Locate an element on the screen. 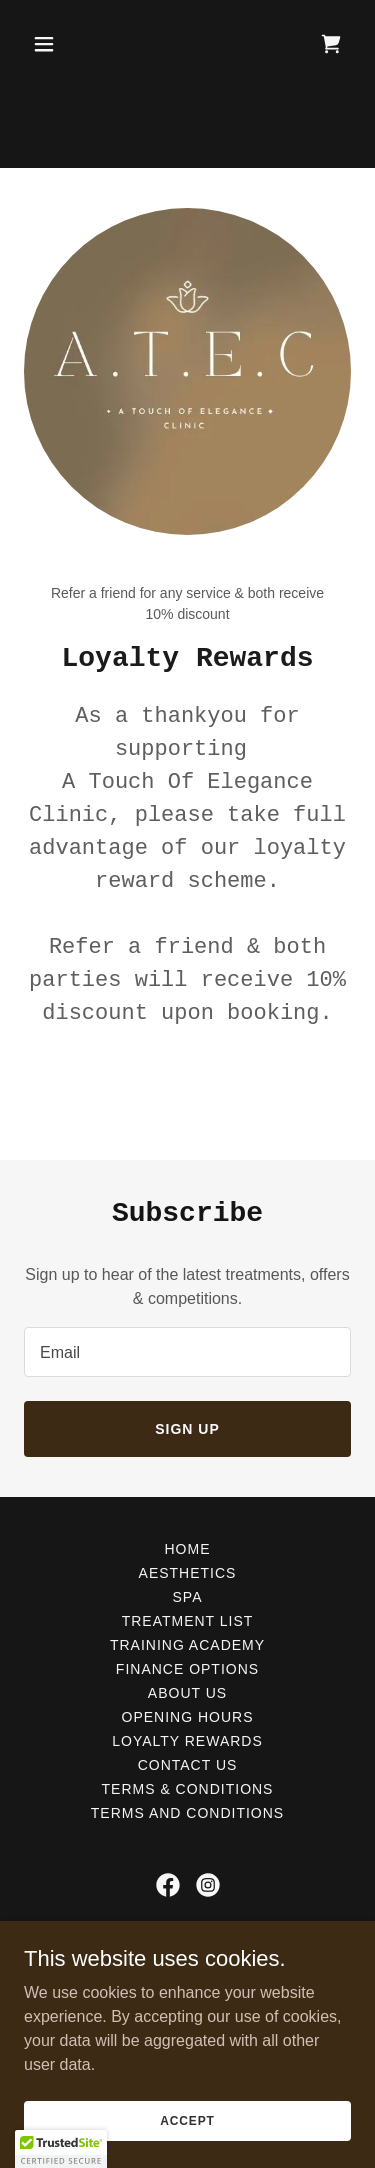 This screenshot has width=375, height=2168. Home [button] is located at coordinates (188, 1549).